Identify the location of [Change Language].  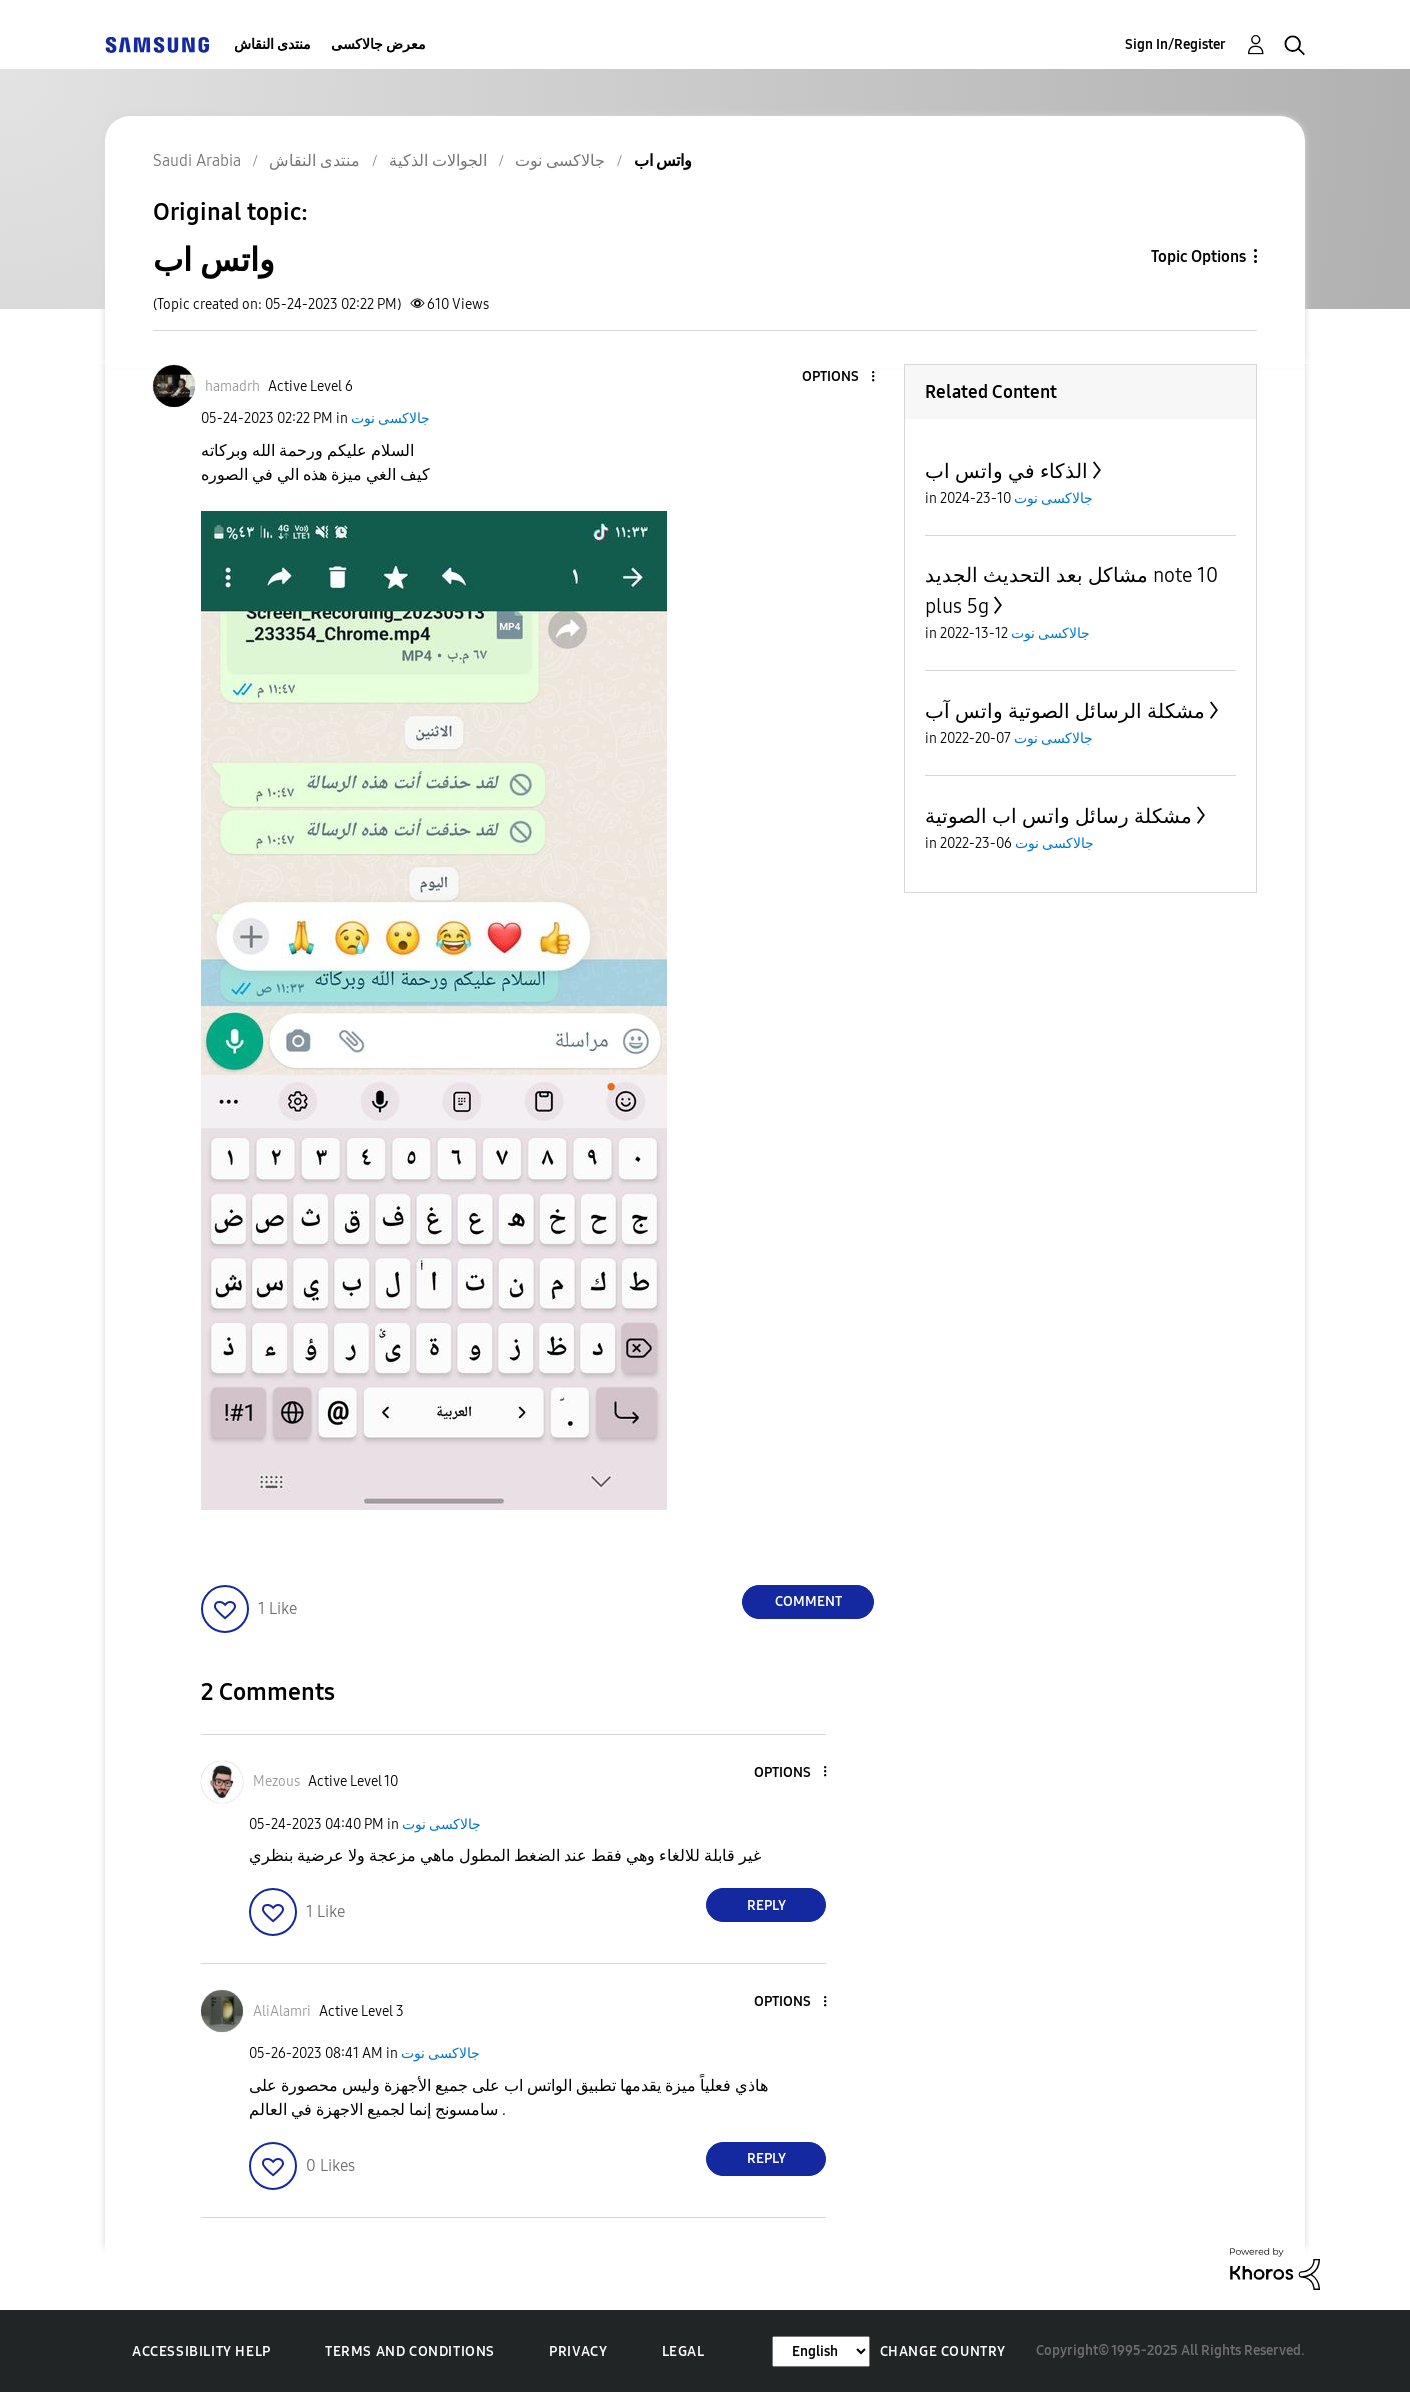
(821, 2351).